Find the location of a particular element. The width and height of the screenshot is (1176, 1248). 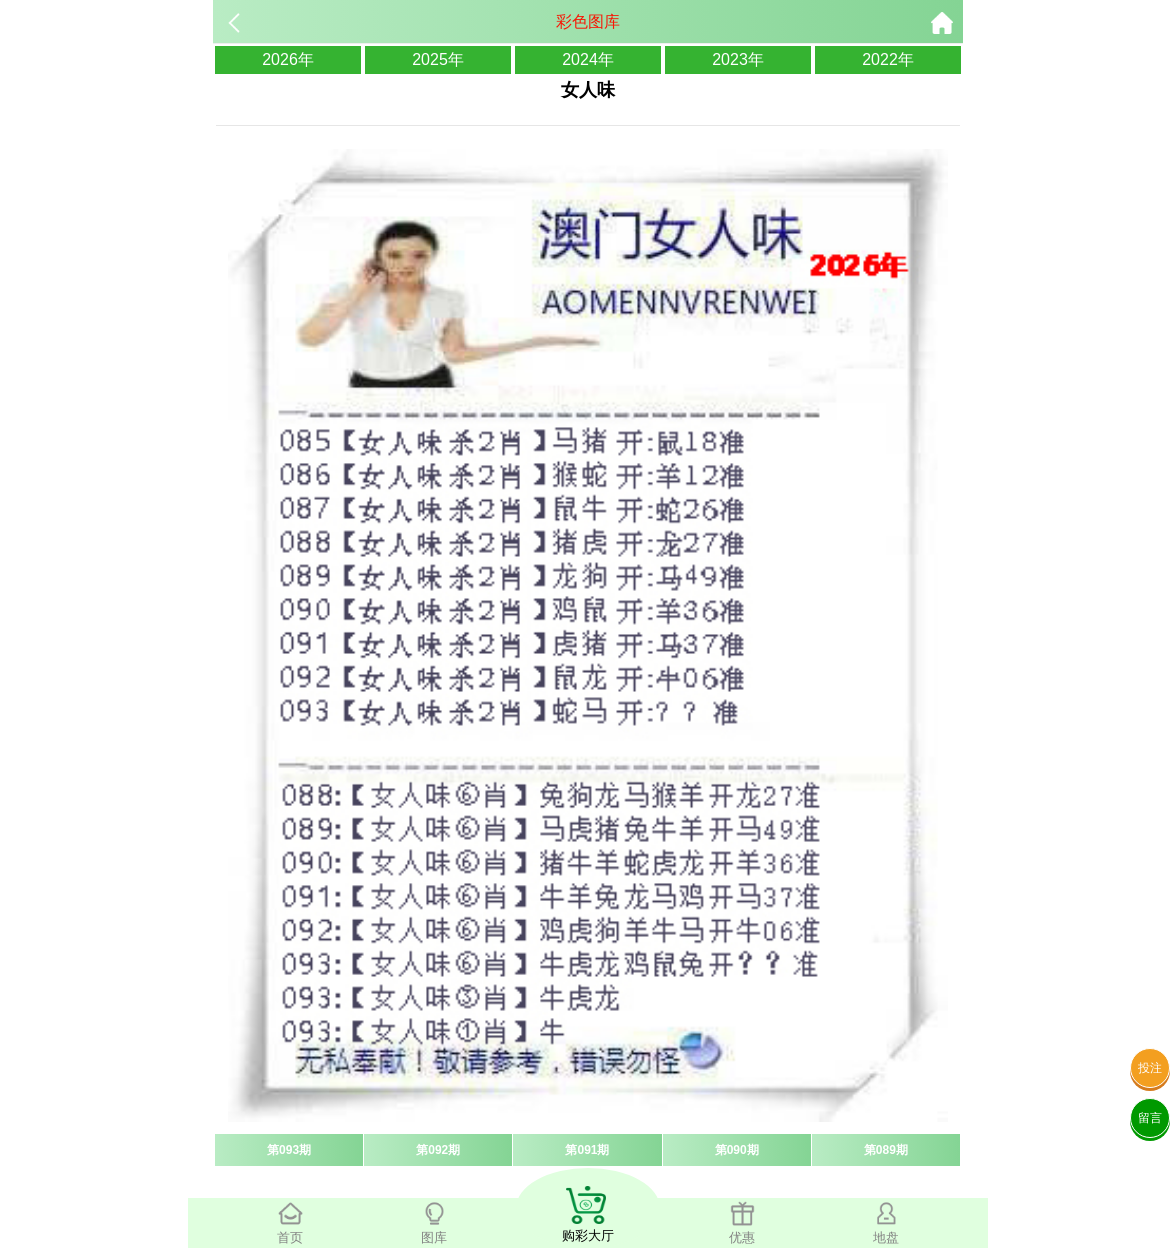

投注 is located at coordinates (1150, 1068).